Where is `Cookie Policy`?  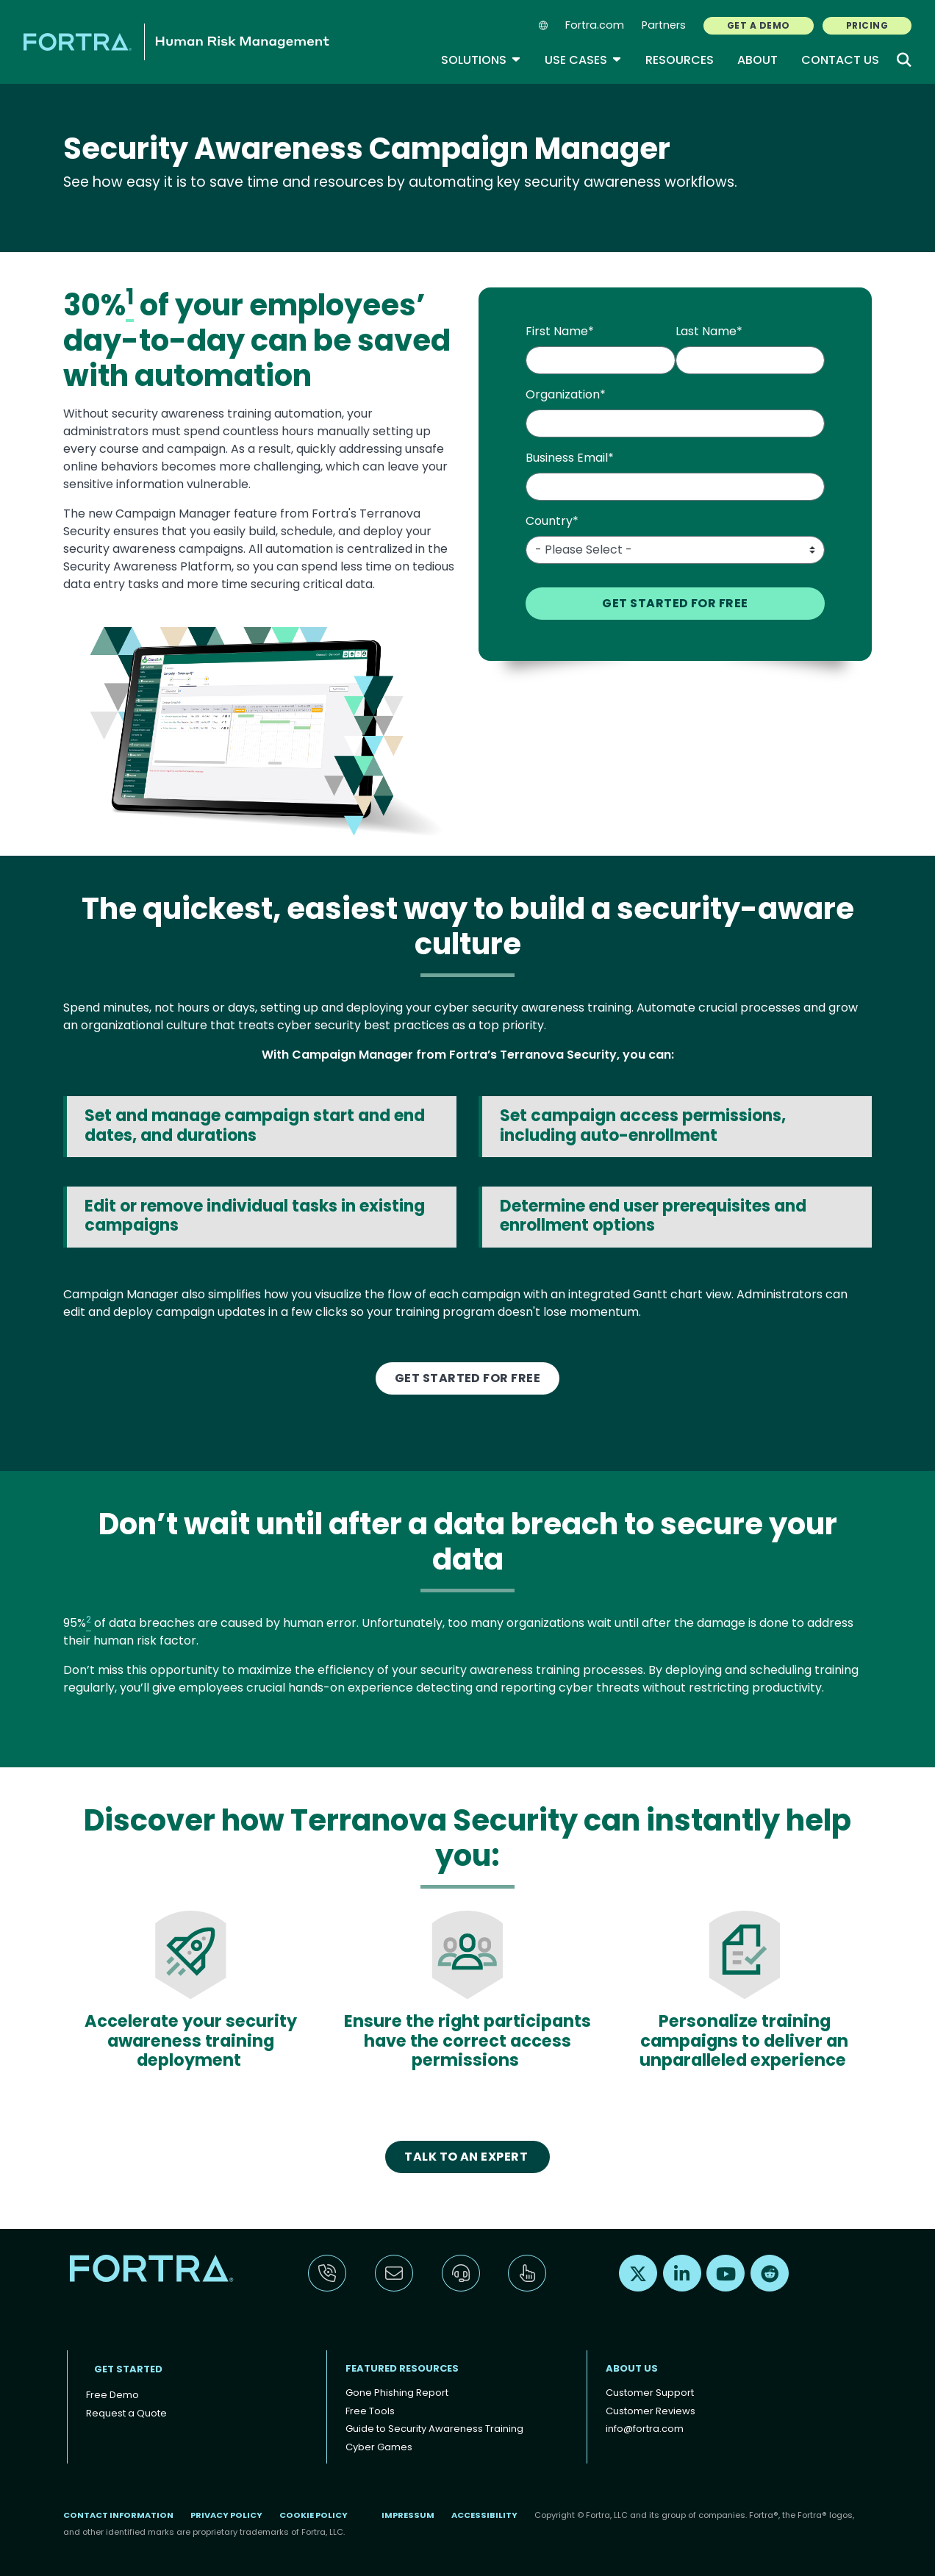 Cookie Policy is located at coordinates (313, 2515).